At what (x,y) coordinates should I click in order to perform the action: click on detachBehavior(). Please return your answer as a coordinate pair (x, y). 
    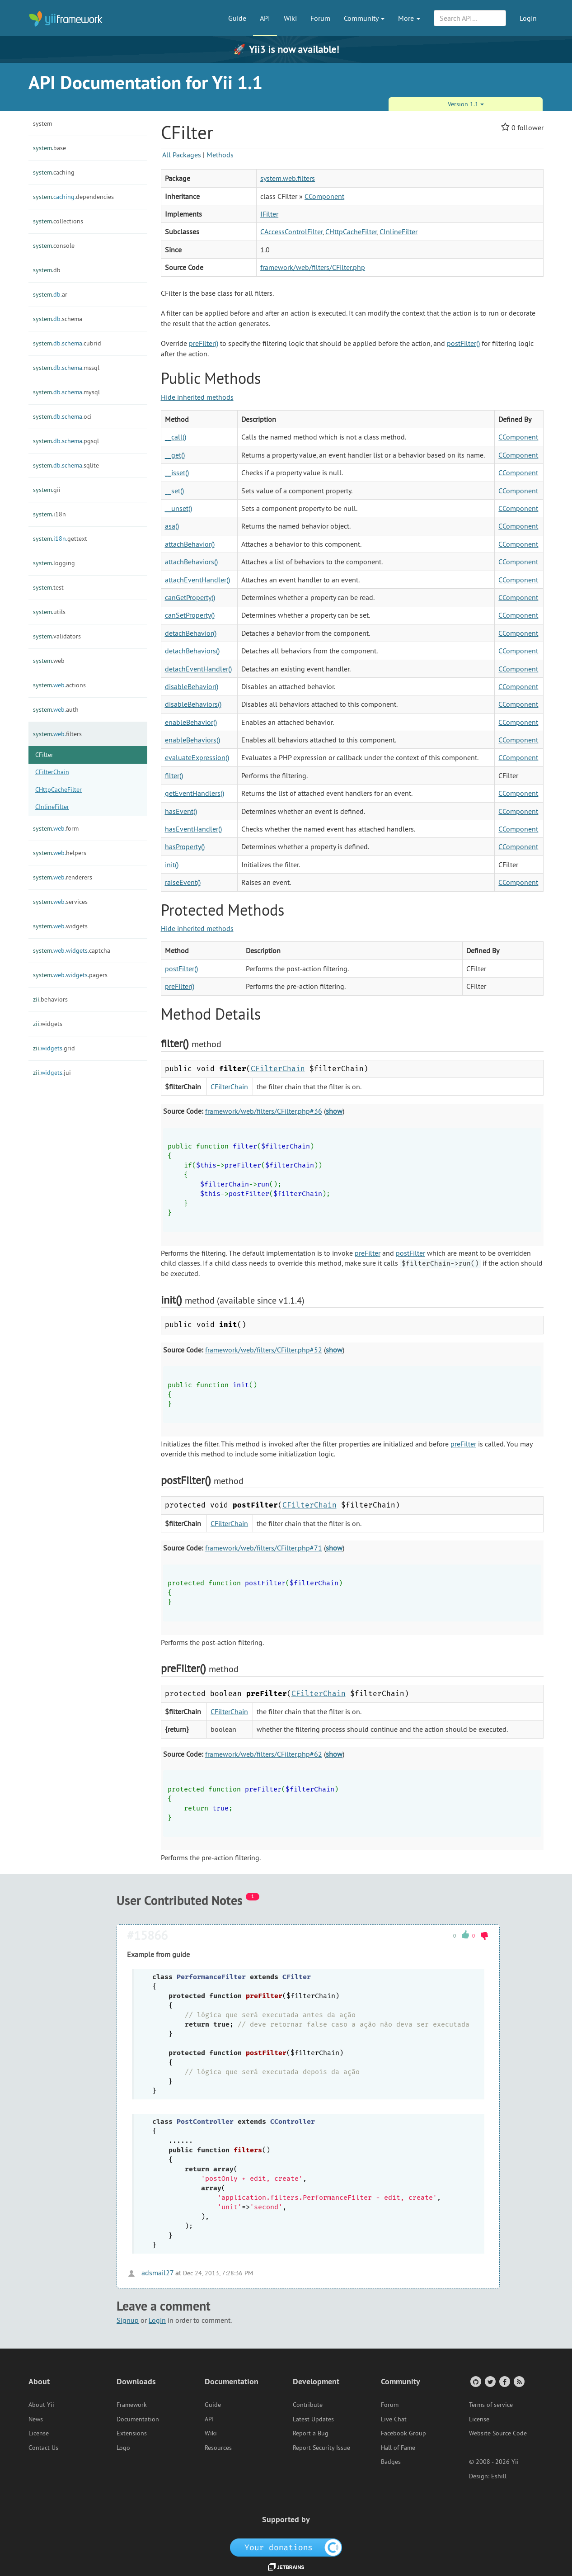
    Looking at the image, I should click on (190, 633).